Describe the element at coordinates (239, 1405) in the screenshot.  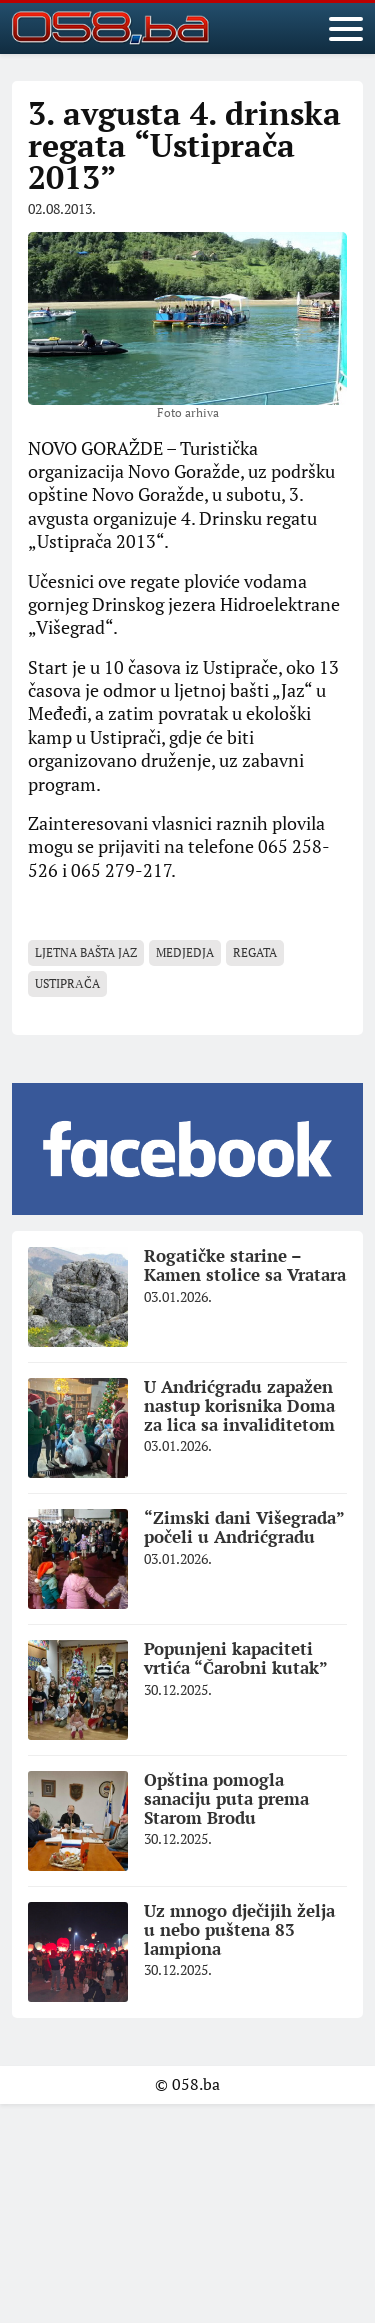
I see `U Andrićgradu zapažen nastup korisnika Doma za lica sa invaliditetom` at that location.